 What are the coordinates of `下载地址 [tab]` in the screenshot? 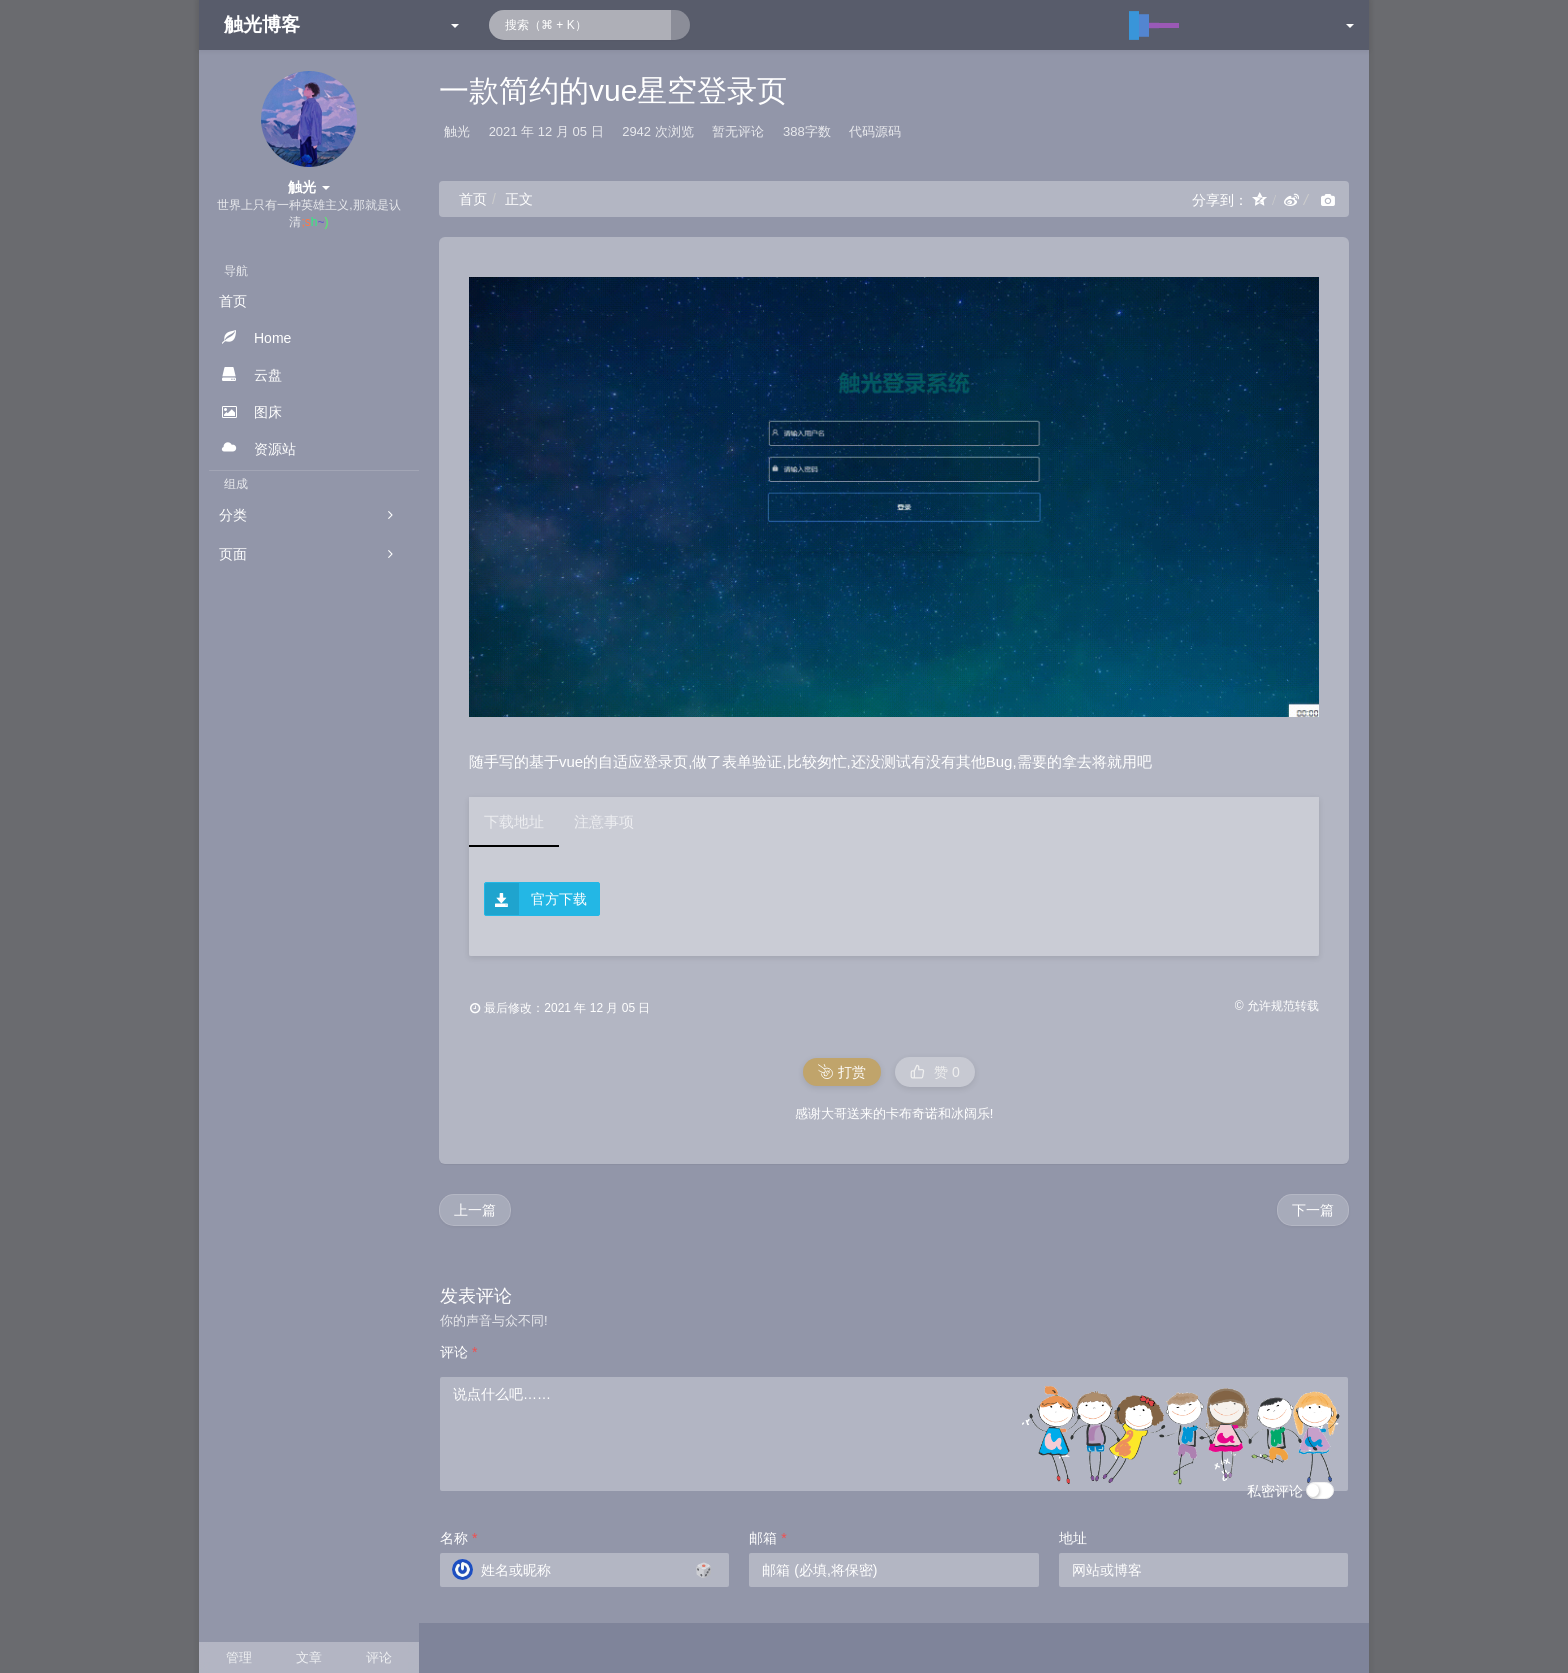 It's located at (514, 821).